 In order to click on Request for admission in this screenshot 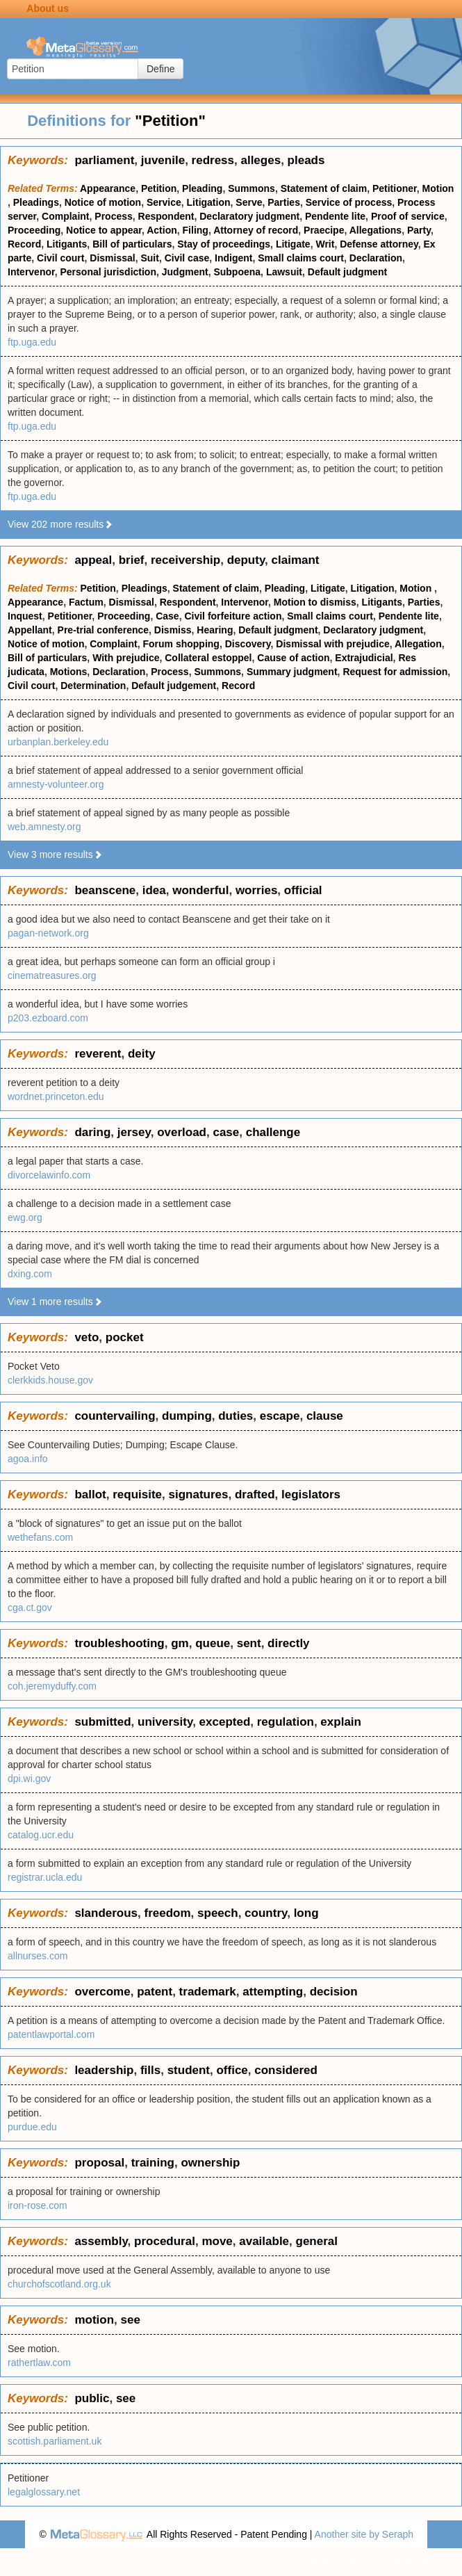, I will do `click(395, 671)`.